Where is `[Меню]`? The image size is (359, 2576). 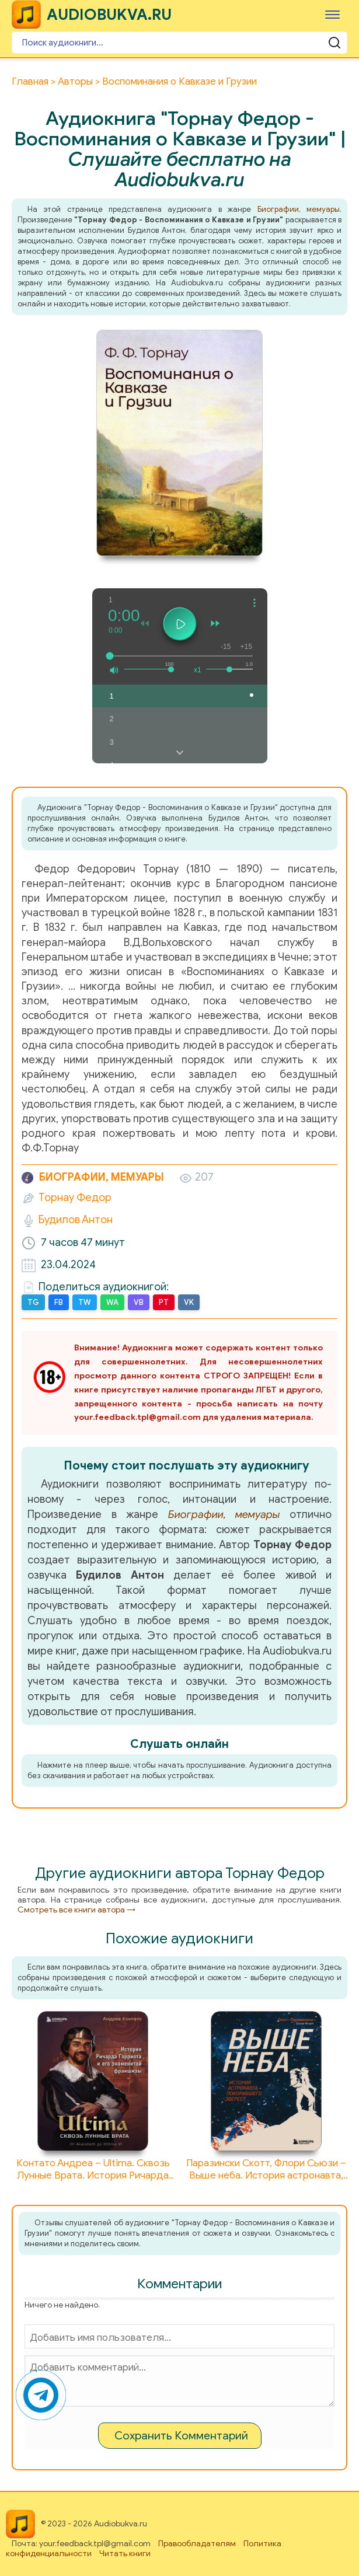
[Меню] is located at coordinates (332, 14).